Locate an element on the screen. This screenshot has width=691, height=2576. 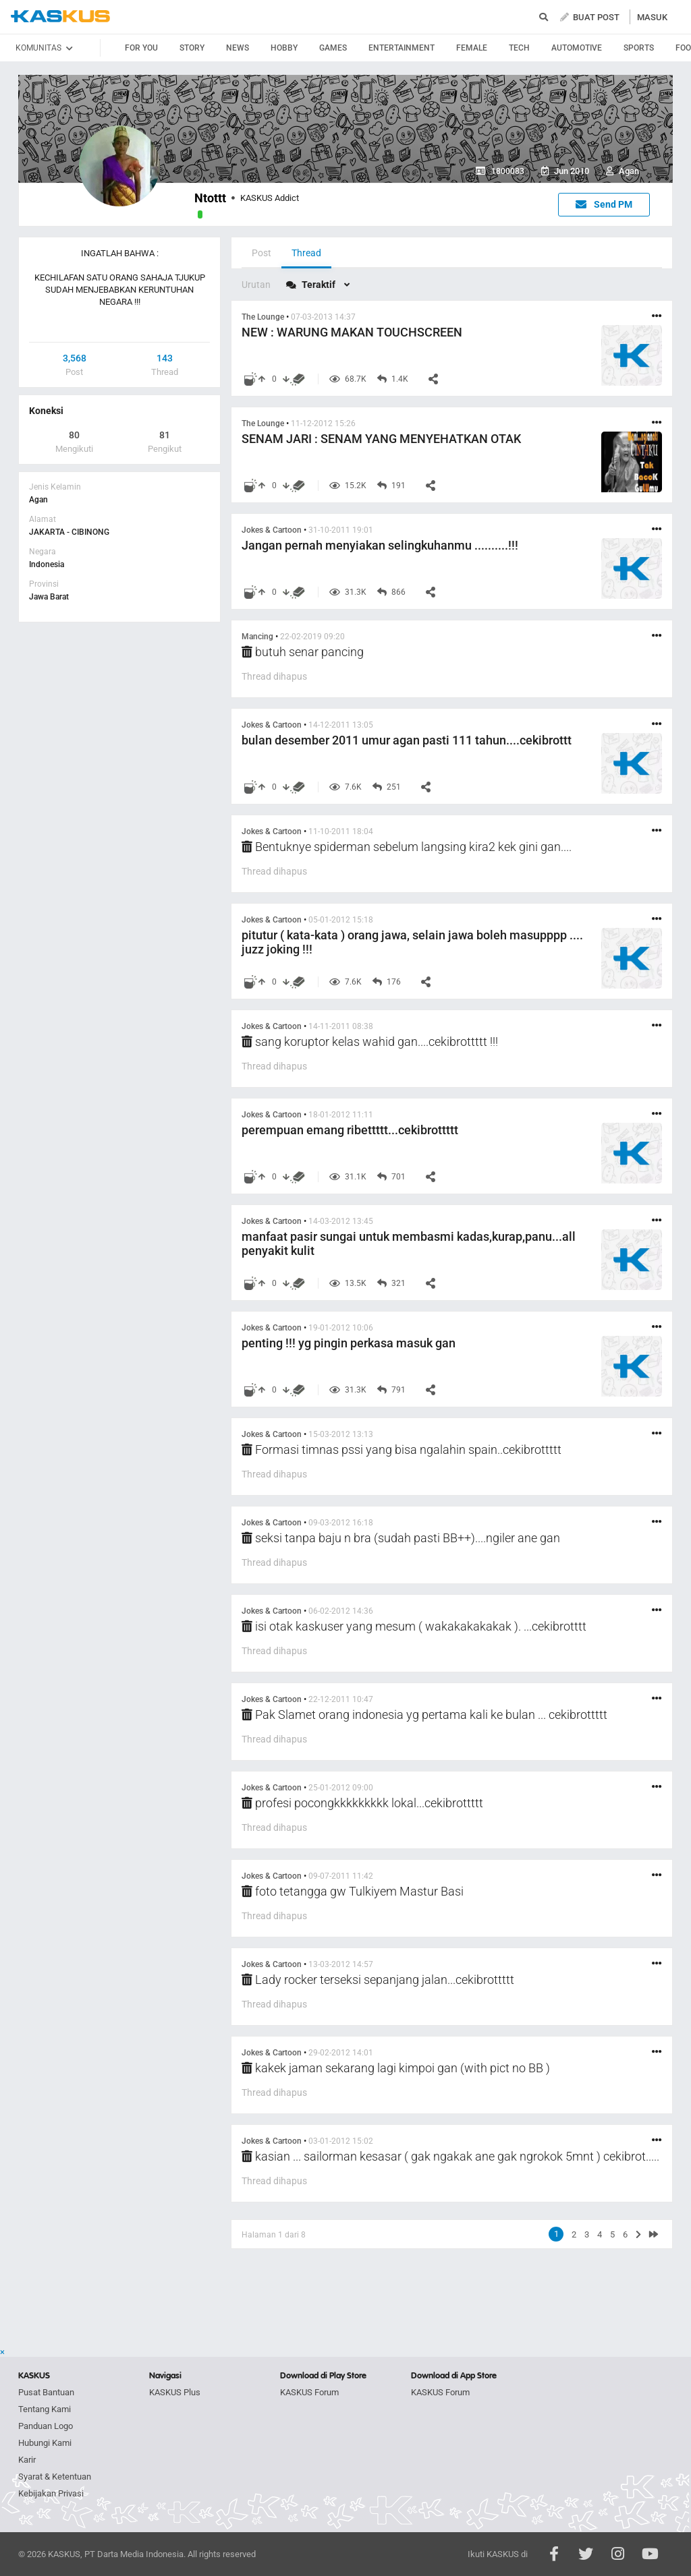
Syarat & Ketentuan is located at coordinates (54, 2476).